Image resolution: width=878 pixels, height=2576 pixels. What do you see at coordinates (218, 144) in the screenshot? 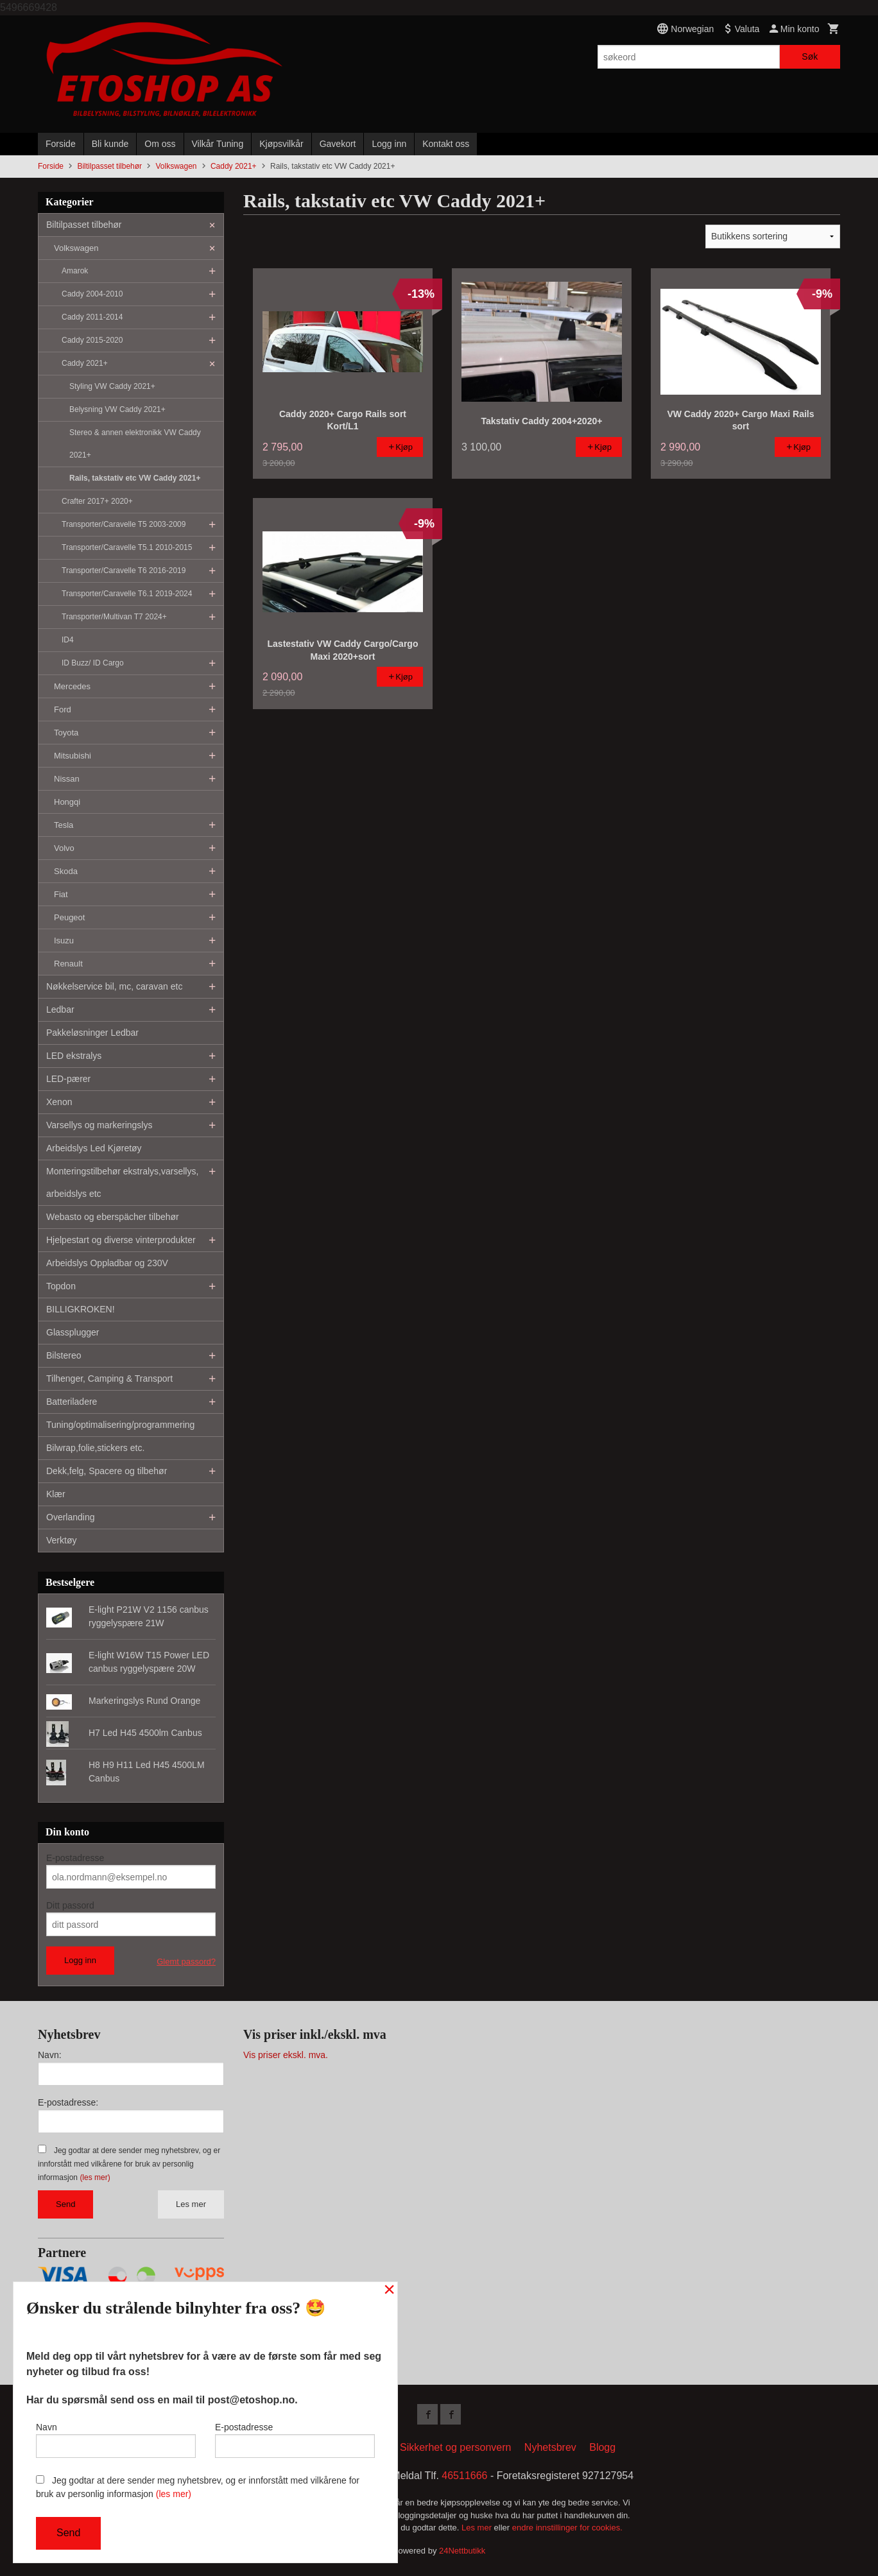
I see `Vilkår Tuning` at bounding box center [218, 144].